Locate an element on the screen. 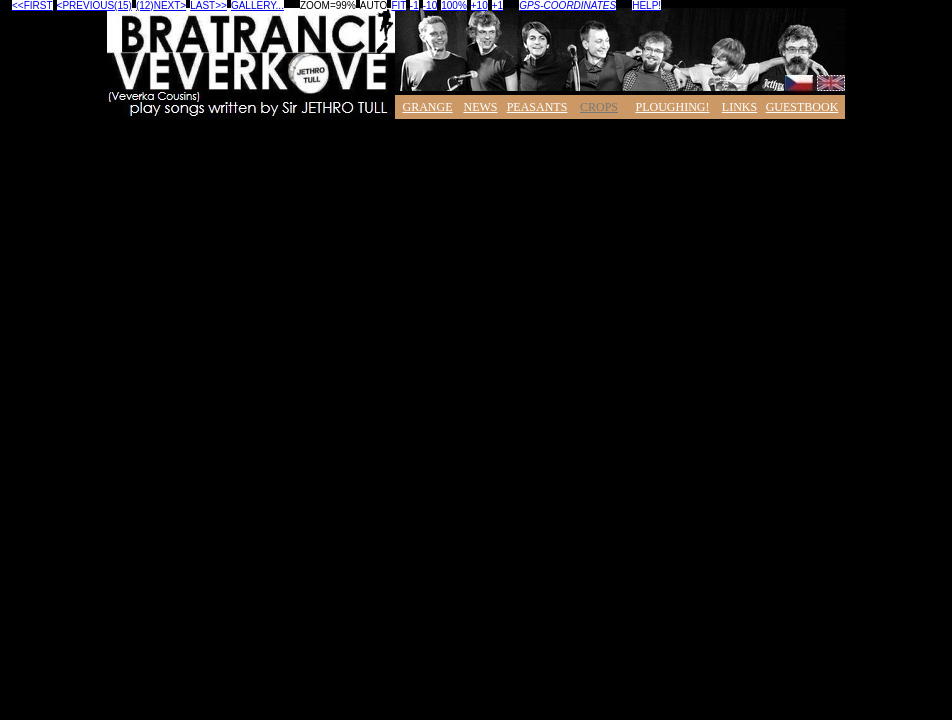 The width and height of the screenshot is (952, 720). <<FIRST is located at coordinates (32, 5).